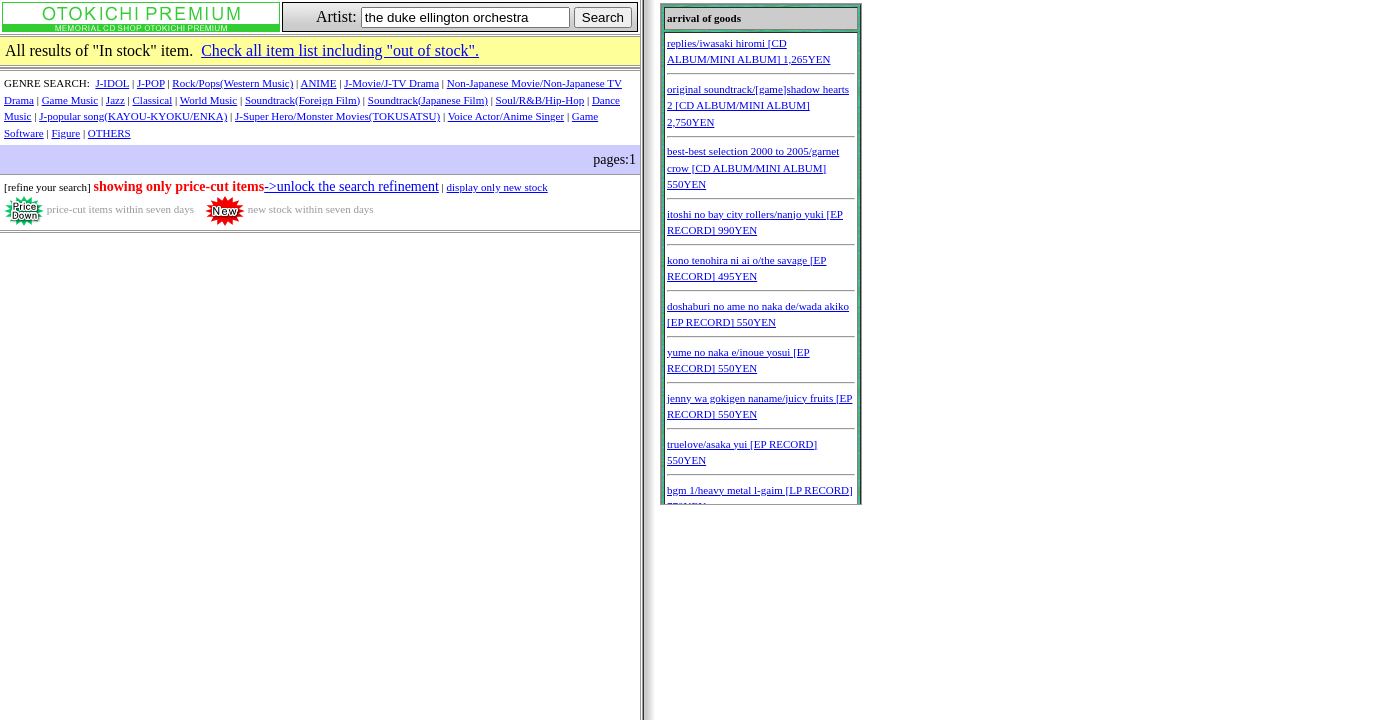  I want to click on Soundtrack(Foreign Film), so click(302, 100).